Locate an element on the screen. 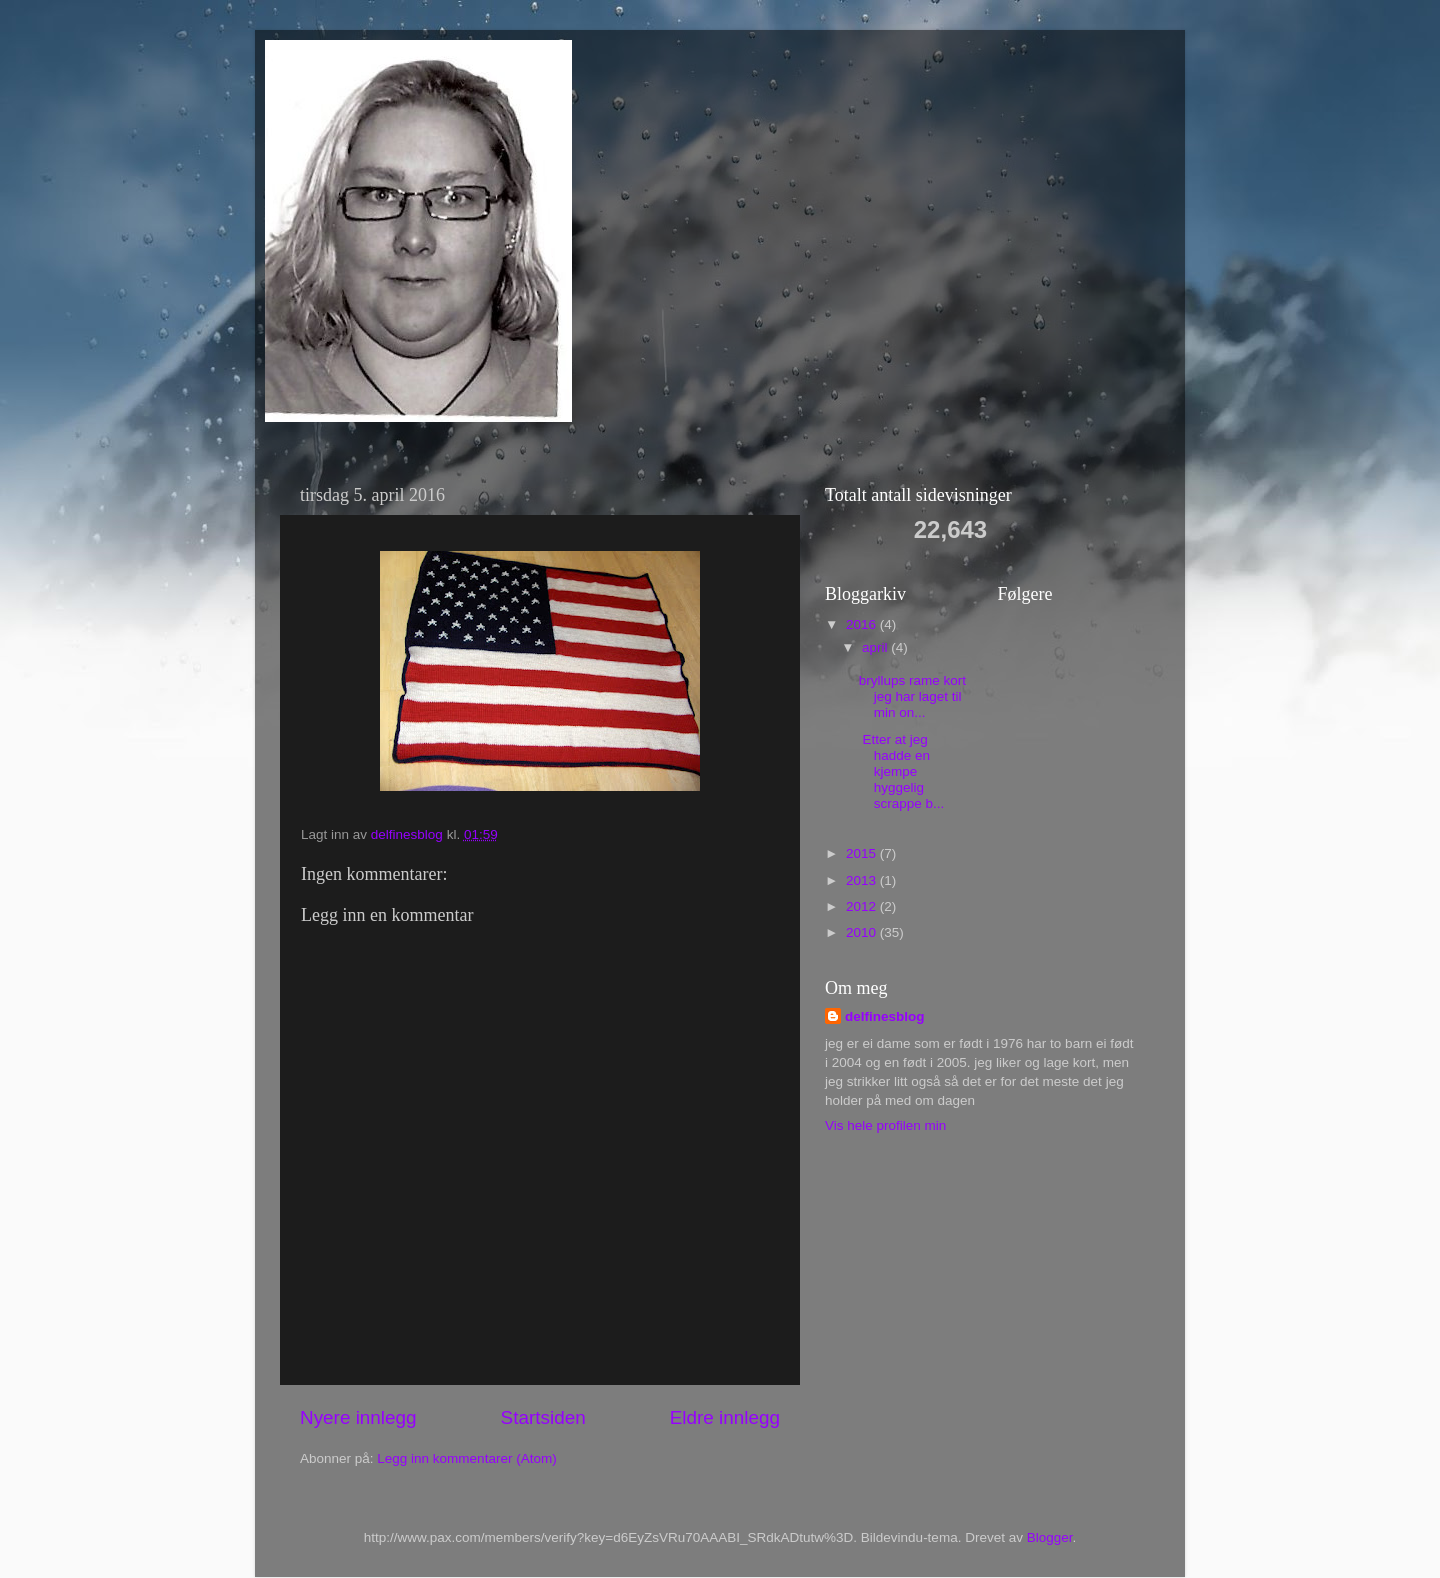 This screenshot has height=1578, width=1440. 2013 is located at coordinates (863, 880).